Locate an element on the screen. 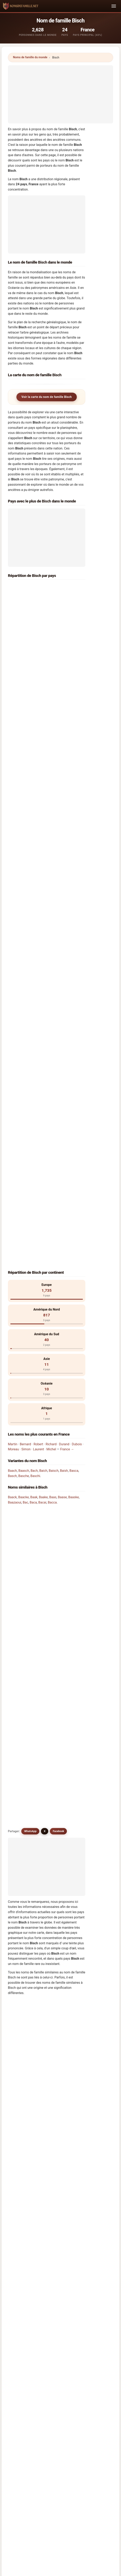  Laurent is located at coordinates (38, 1019).